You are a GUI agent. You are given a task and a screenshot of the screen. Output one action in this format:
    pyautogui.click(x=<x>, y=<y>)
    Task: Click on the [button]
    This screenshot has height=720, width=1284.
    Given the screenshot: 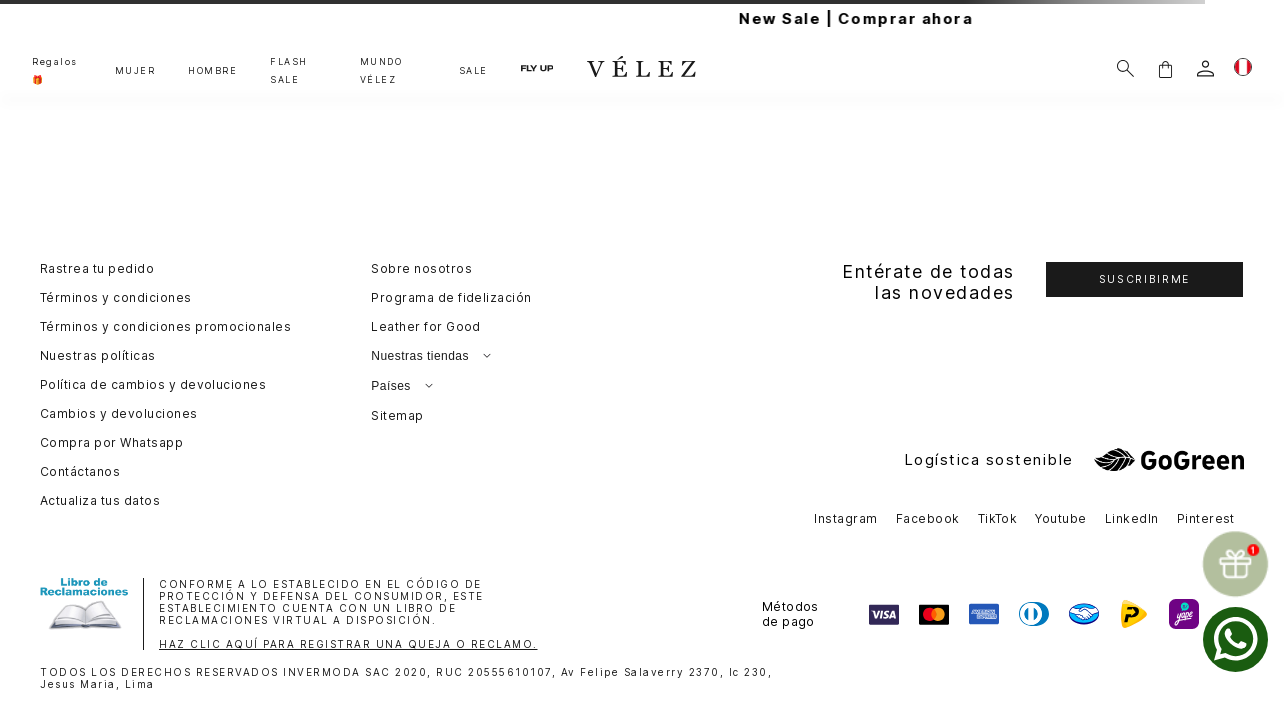 What is the action you would take?
    pyautogui.click(x=1165, y=68)
    